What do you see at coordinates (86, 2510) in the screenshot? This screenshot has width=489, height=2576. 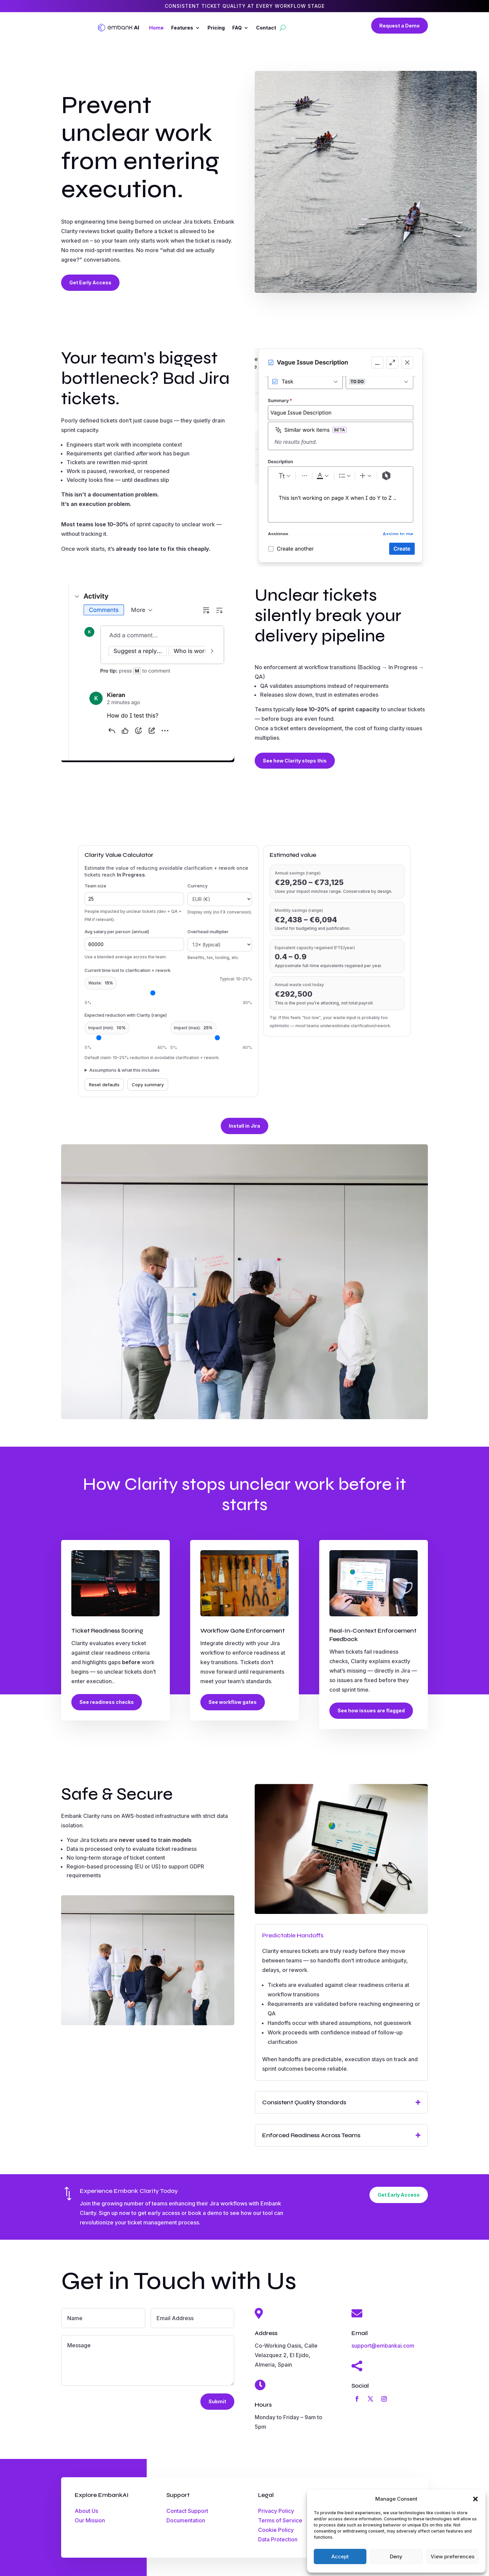 I see `About Us` at bounding box center [86, 2510].